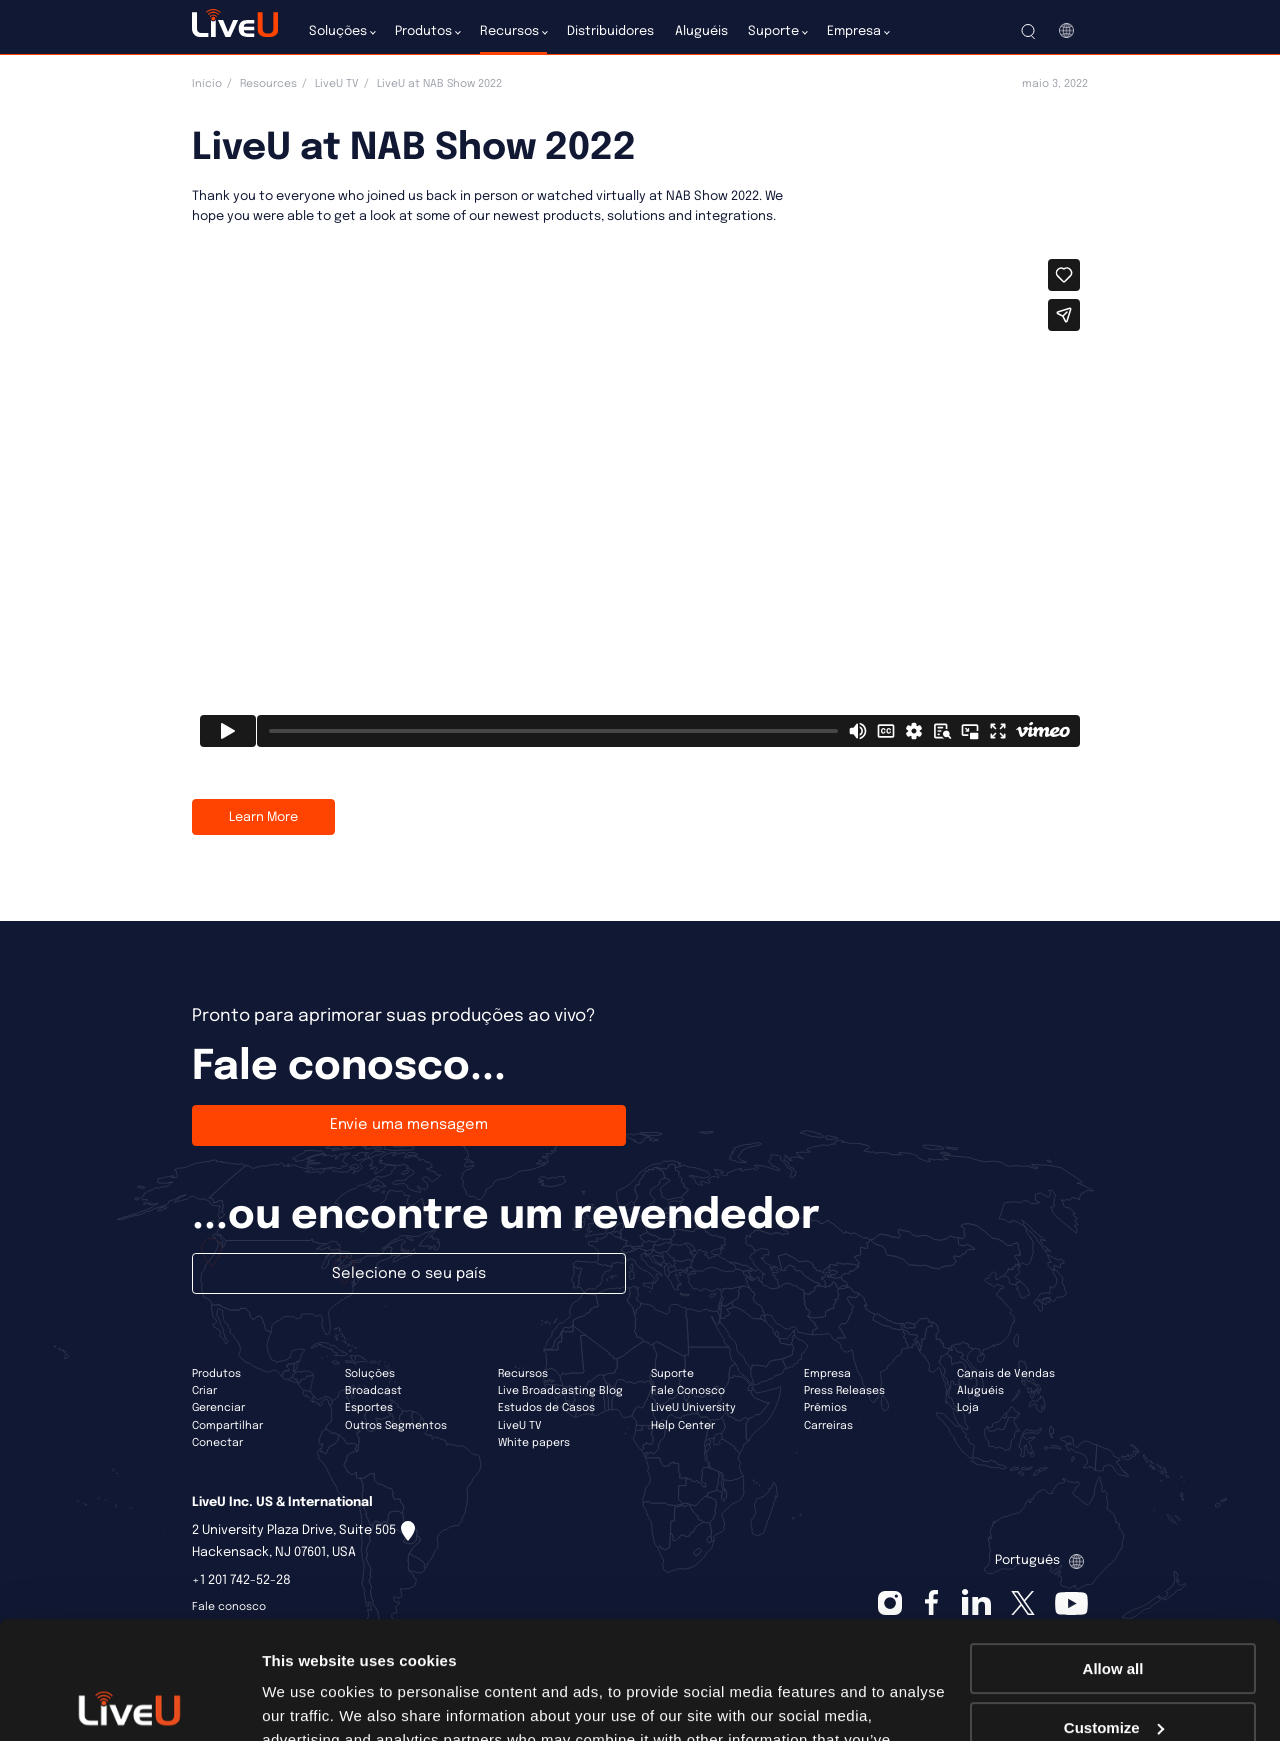  Describe the element at coordinates (546, 1408) in the screenshot. I see `Estudos de Casos` at that location.